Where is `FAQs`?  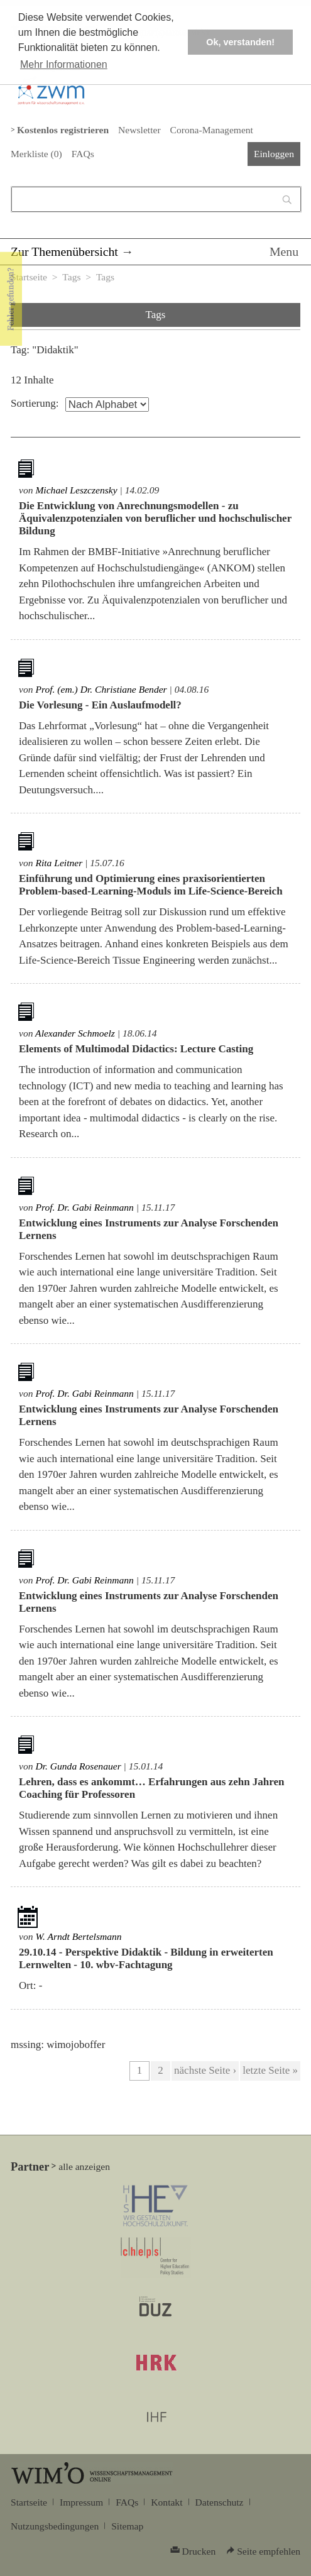
FAQs is located at coordinates (83, 153).